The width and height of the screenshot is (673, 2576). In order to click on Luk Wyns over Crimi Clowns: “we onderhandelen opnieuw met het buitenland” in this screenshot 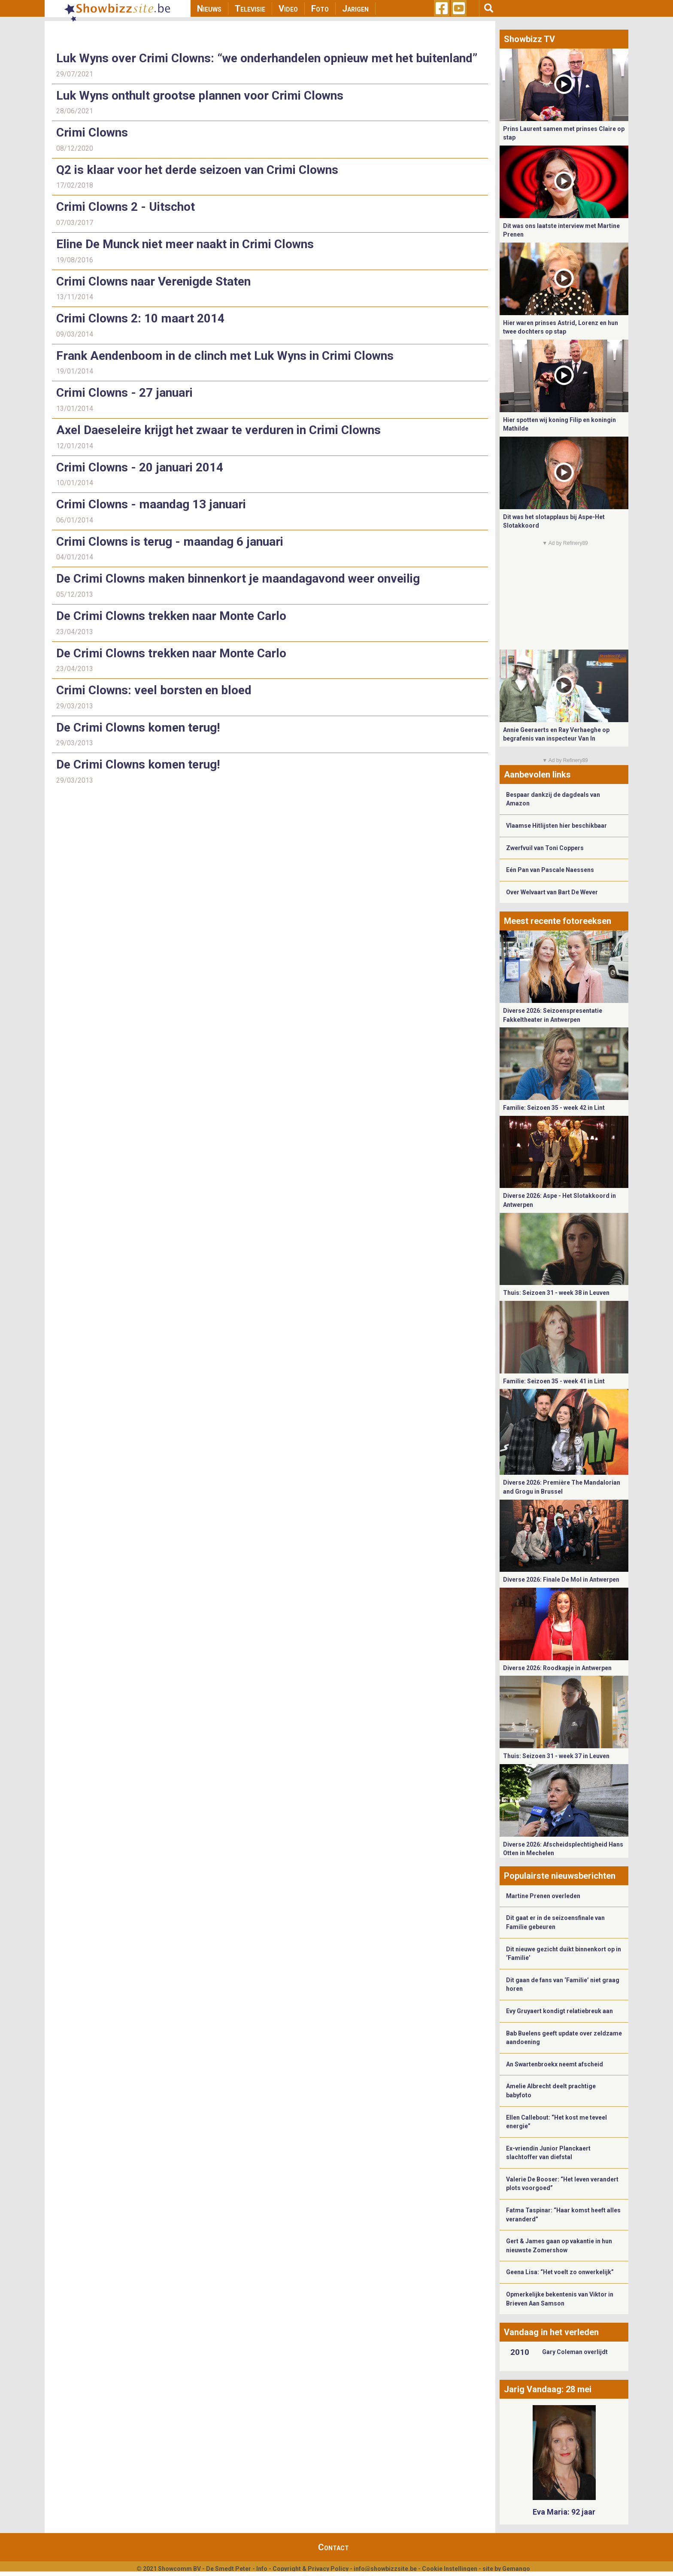, I will do `click(266, 58)`.